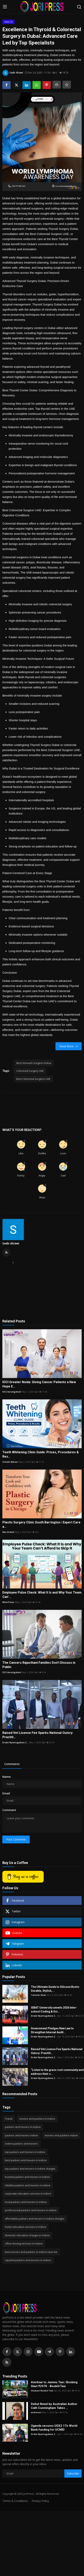 This screenshot has width=84, height=2576. I want to click on local packers and movers in indore, so click(26, 2202).